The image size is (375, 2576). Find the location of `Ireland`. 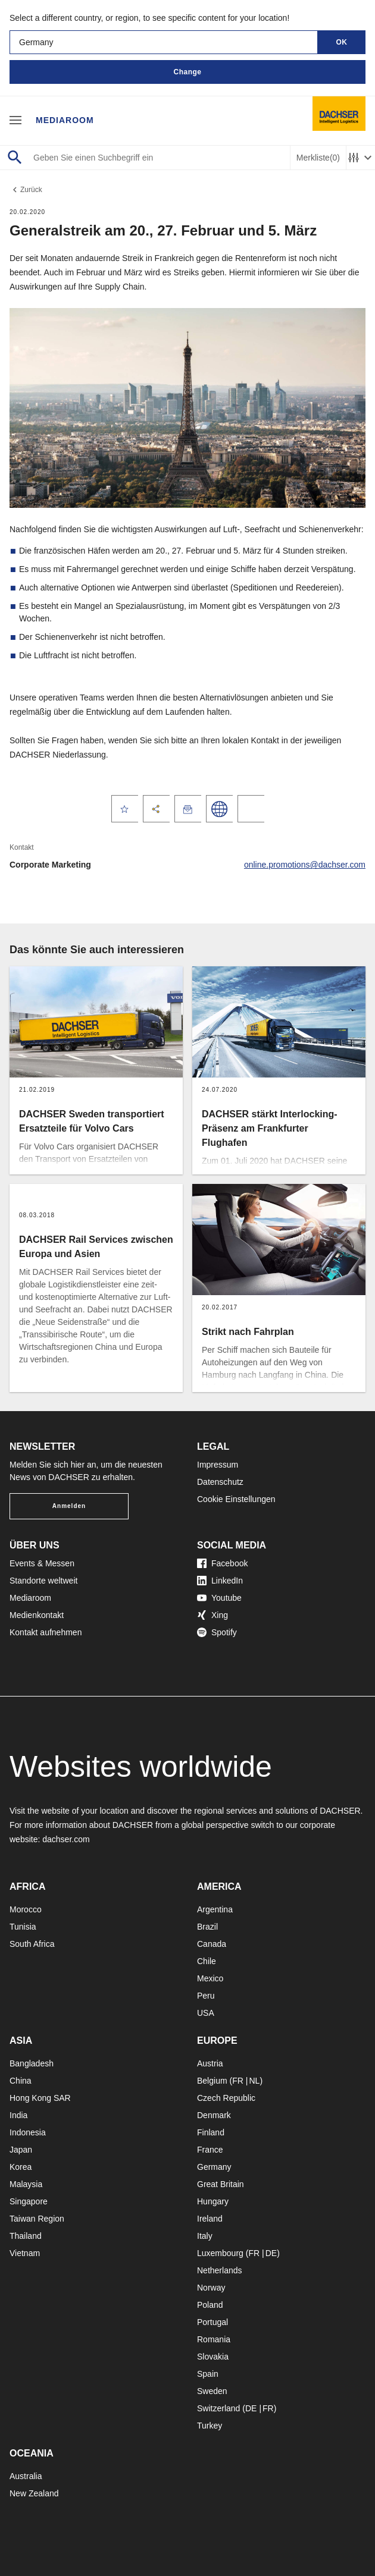

Ireland is located at coordinates (210, 2218).